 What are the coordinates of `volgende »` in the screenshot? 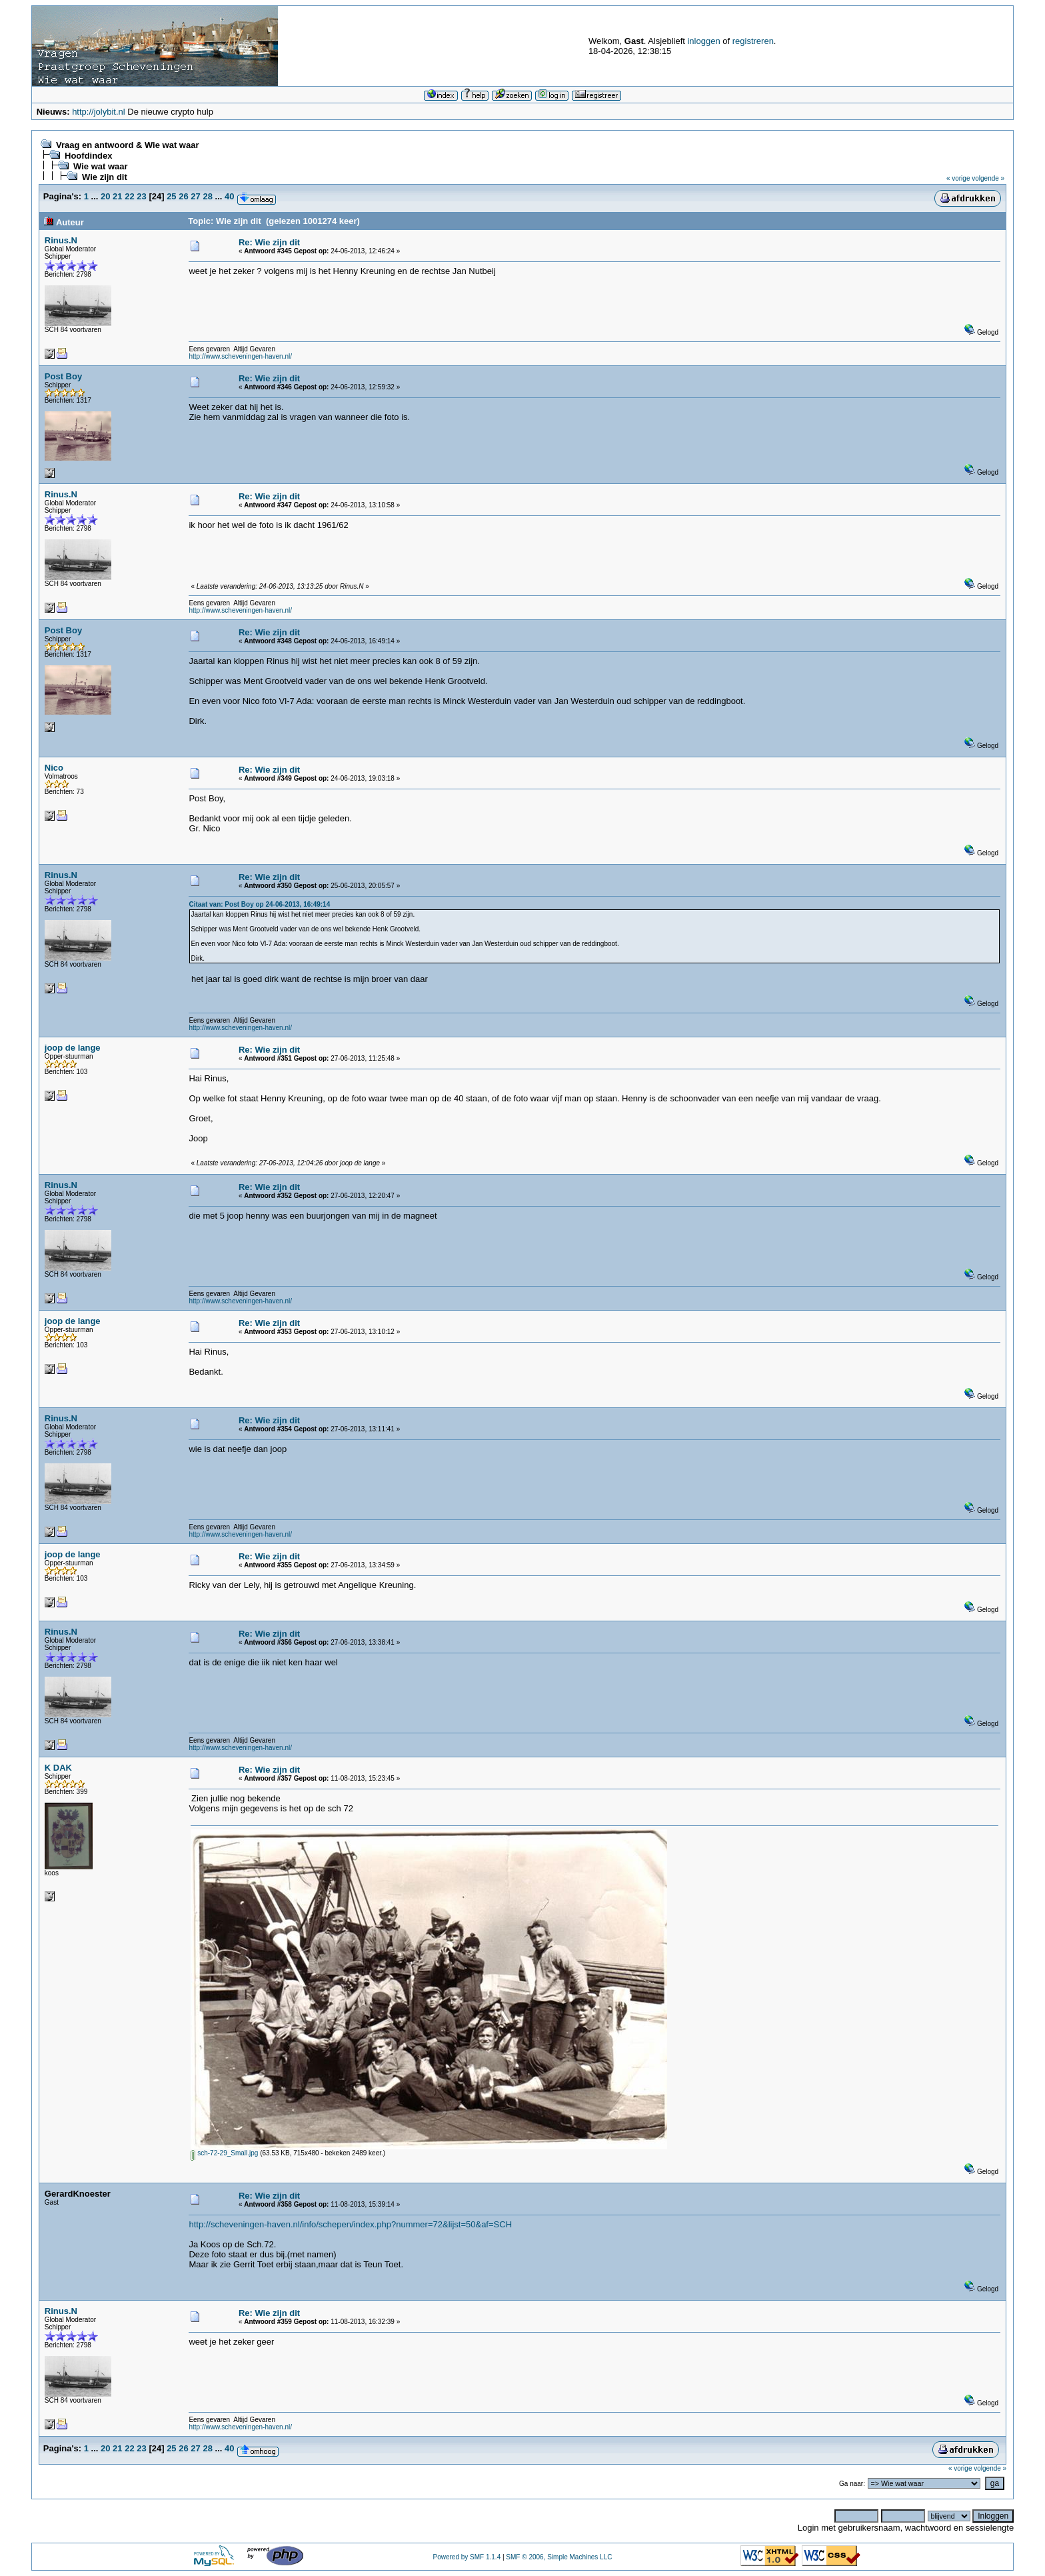 It's located at (988, 178).